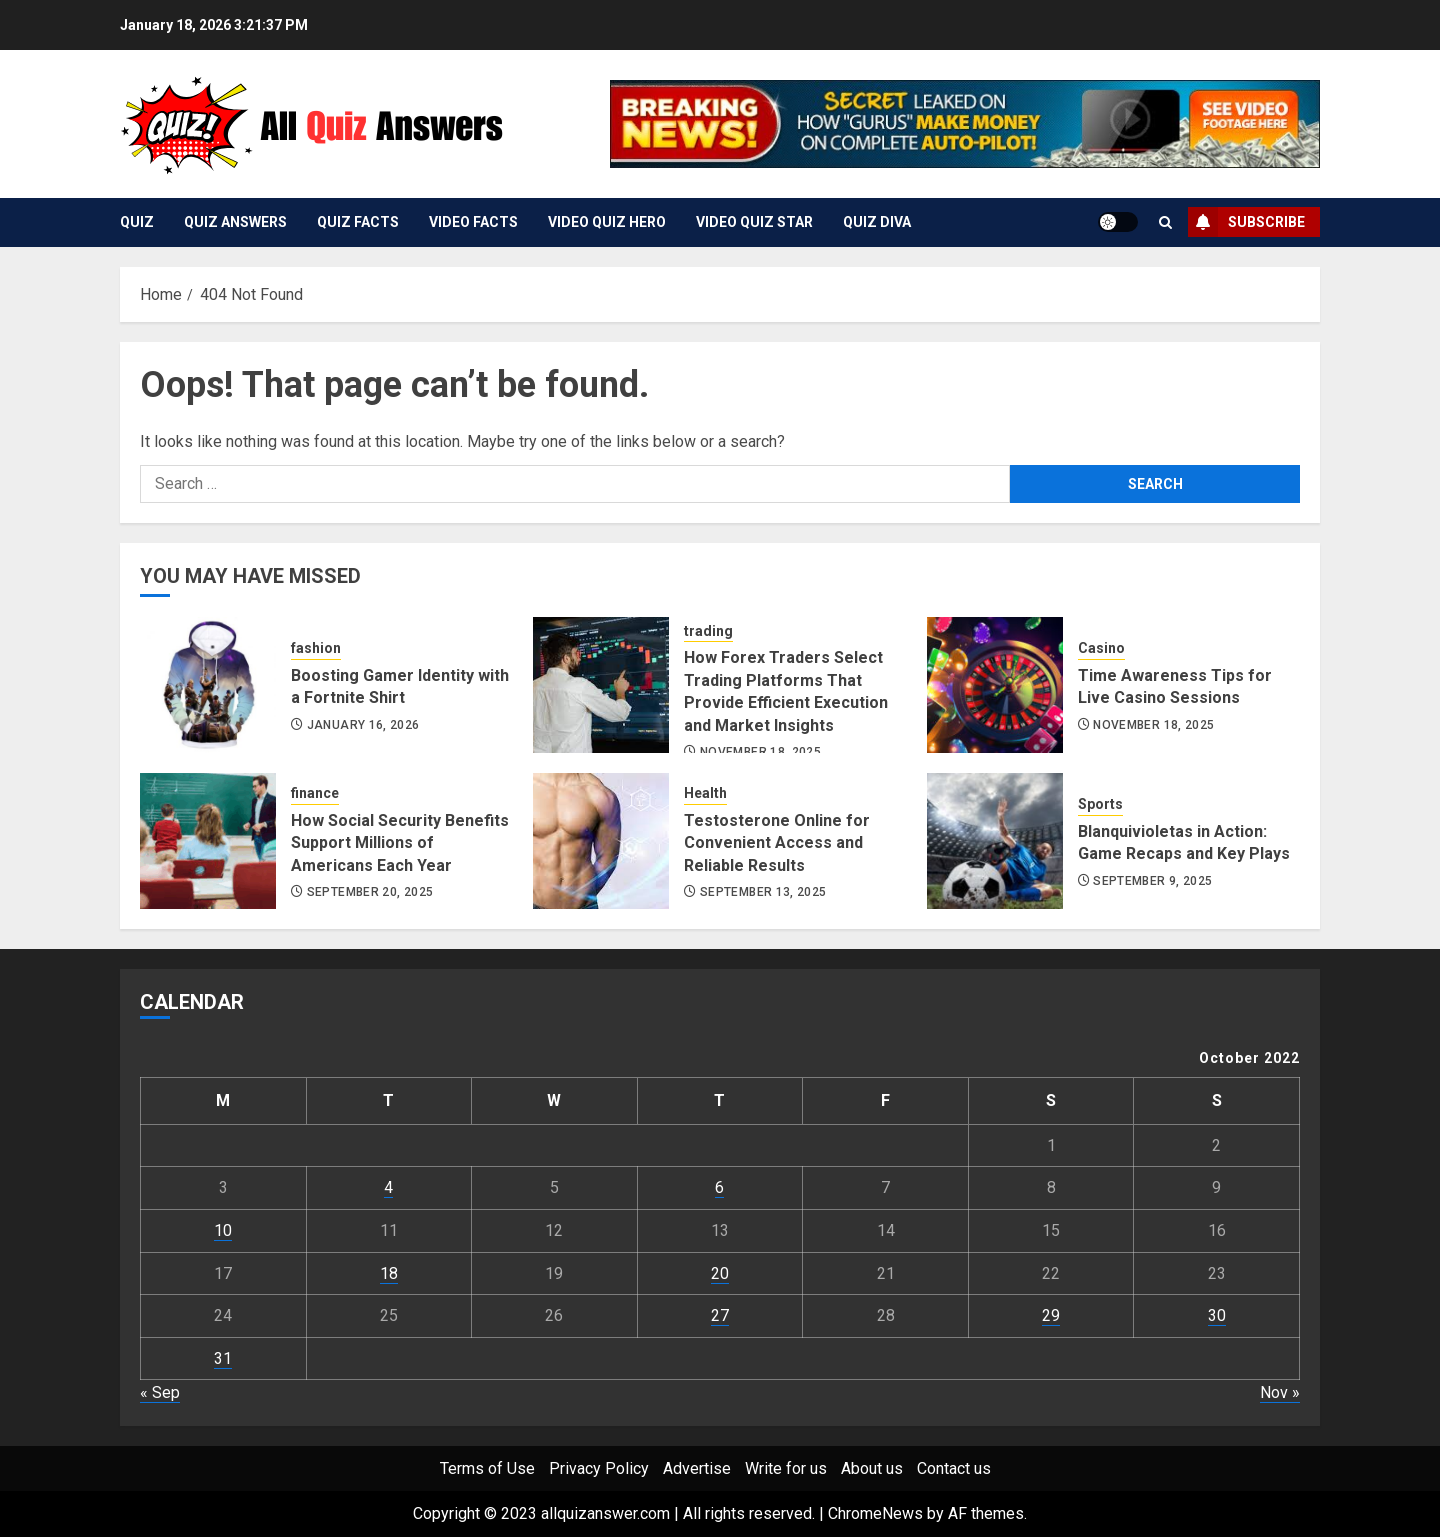 This screenshot has height=1537, width=1440. Describe the element at coordinates (995, 841) in the screenshot. I see `[Blanquivioletas in Action: Game Recaps and Key Plays]` at that location.